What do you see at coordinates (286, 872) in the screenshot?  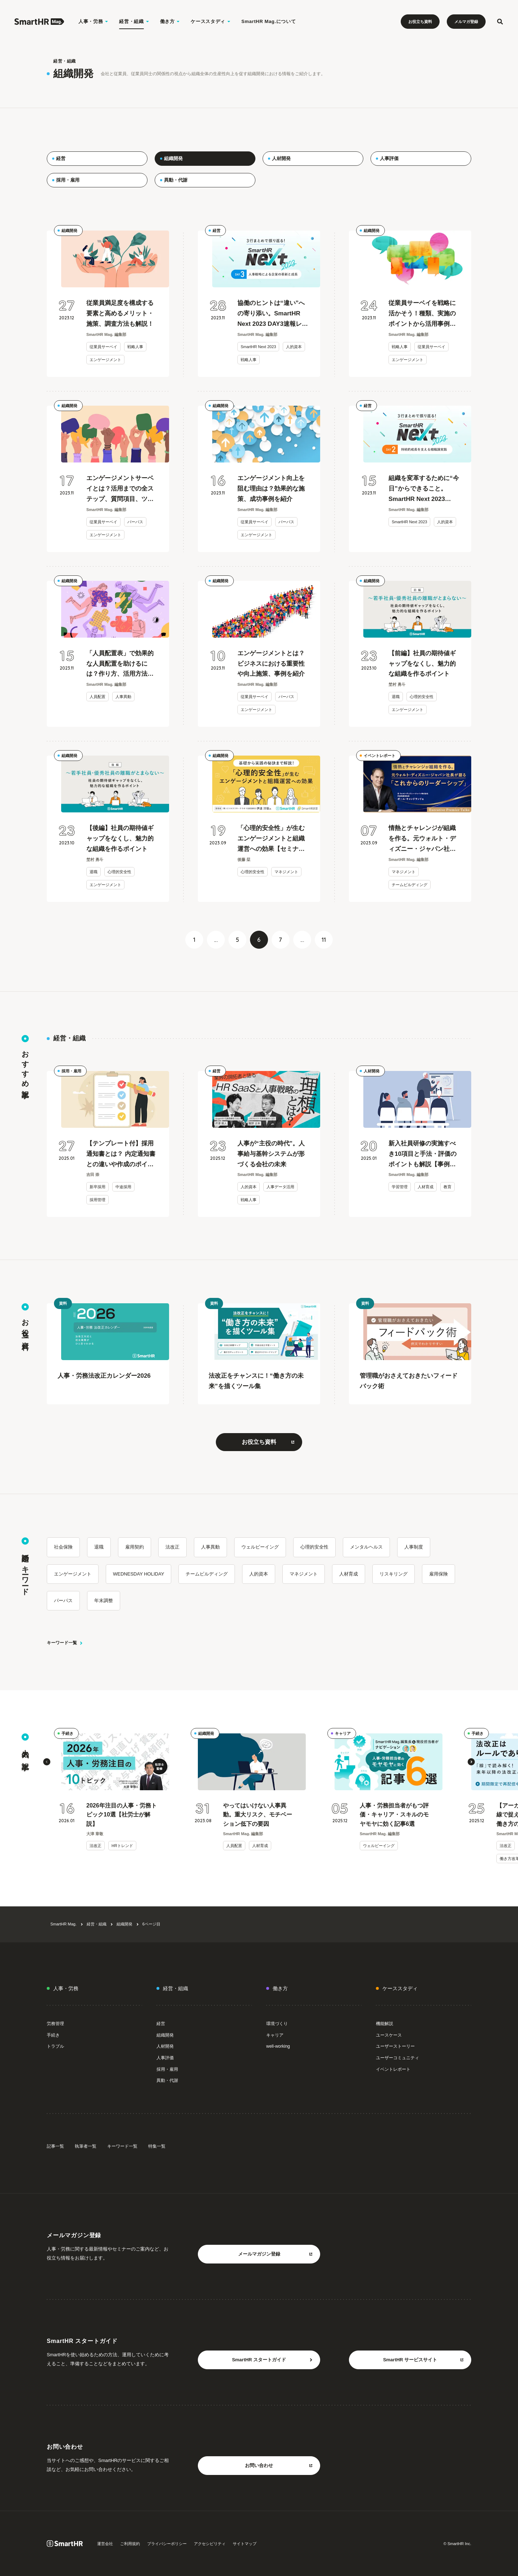 I see `マネジメント` at bounding box center [286, 872].